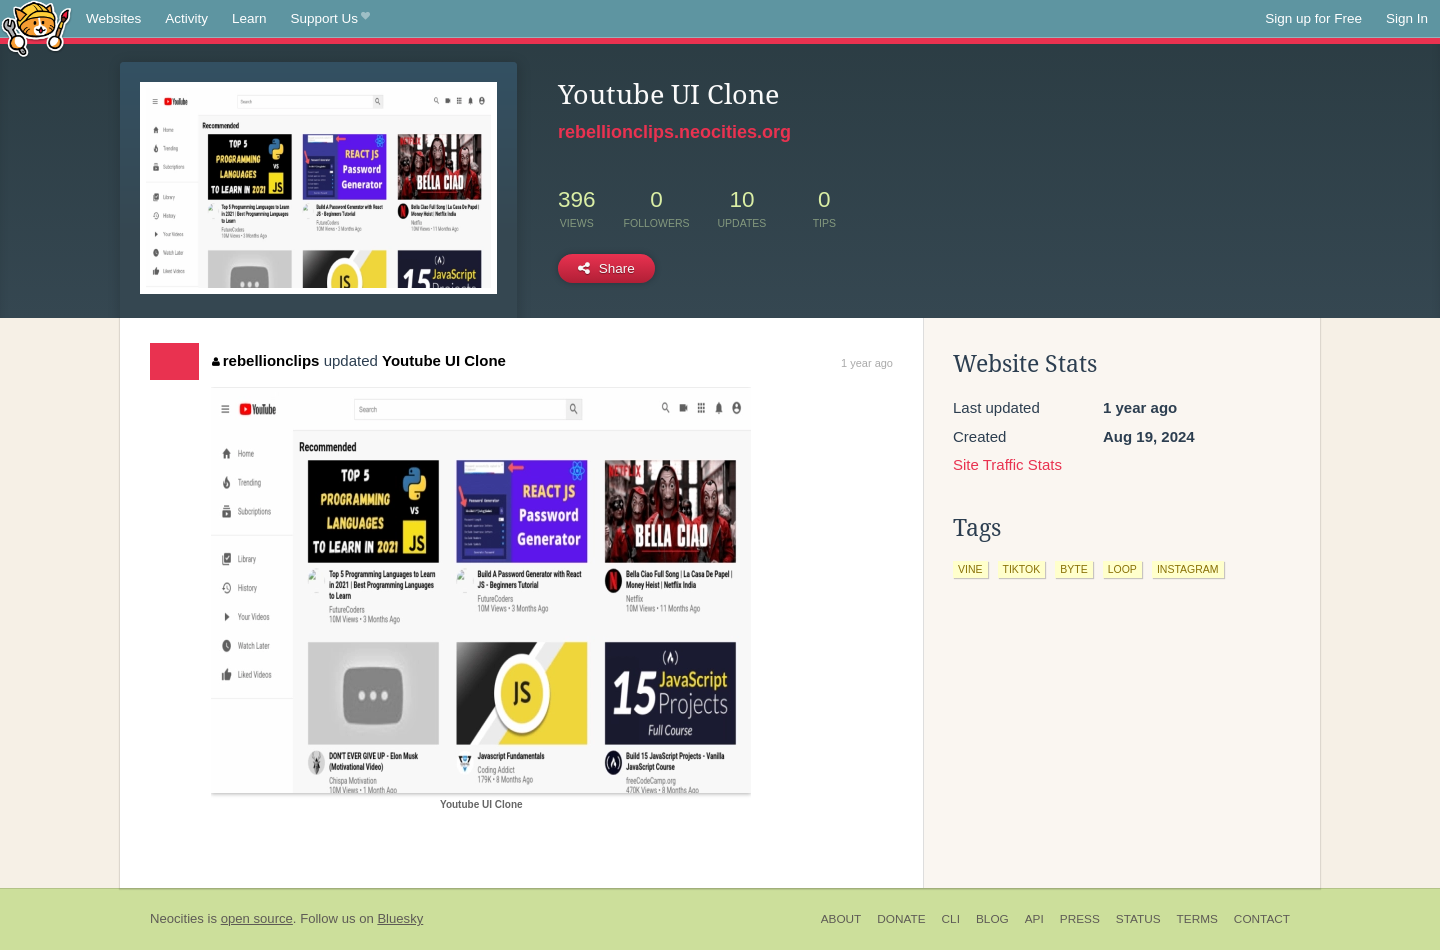 The height and width of the screenshot is (950, 1440). What do you see at coordinates (1188, 569) in the screenshot?
I see `instagram` at bounding box center [1188, 569].